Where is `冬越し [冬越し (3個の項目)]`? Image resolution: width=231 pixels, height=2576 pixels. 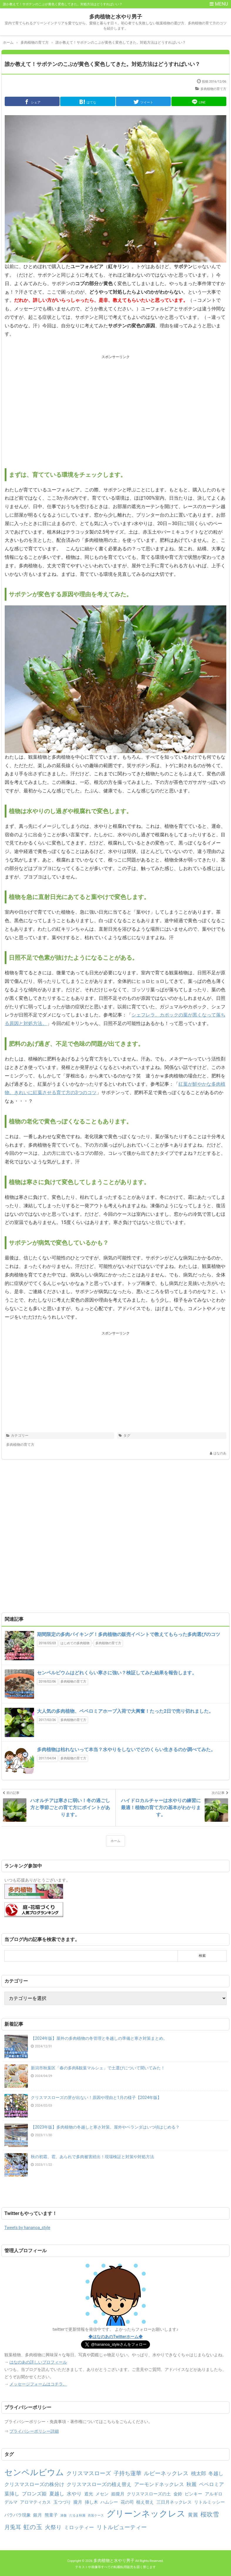
冬越し [冬越し (3個の項目)] is located at coordinates (215, 2473).